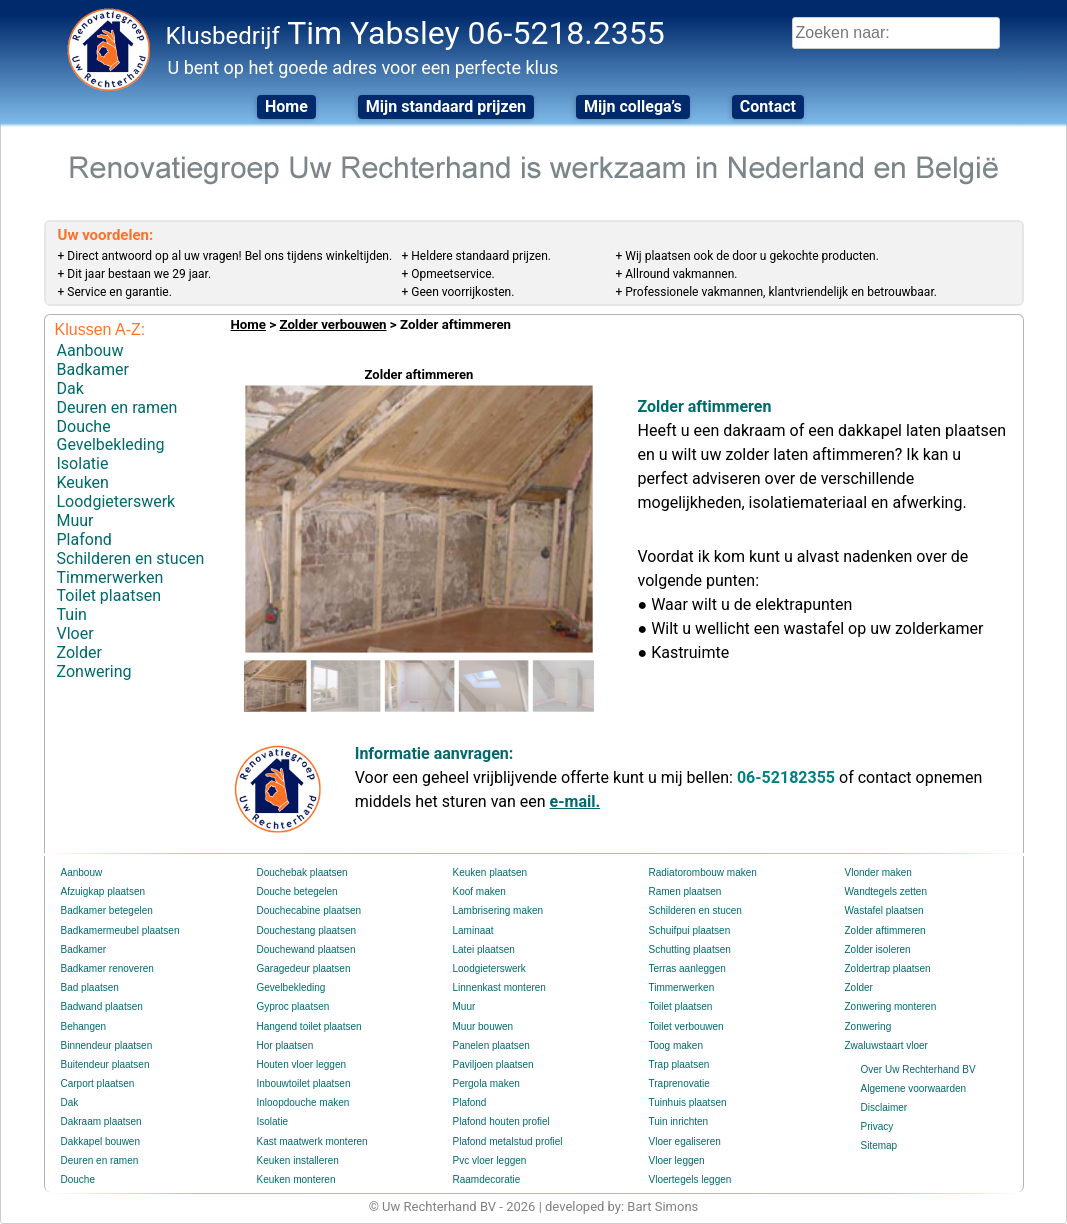 The height and width of the screenshot is (1224, 1067). I want to click on Zolder aftimmeren, so click(885, 930).